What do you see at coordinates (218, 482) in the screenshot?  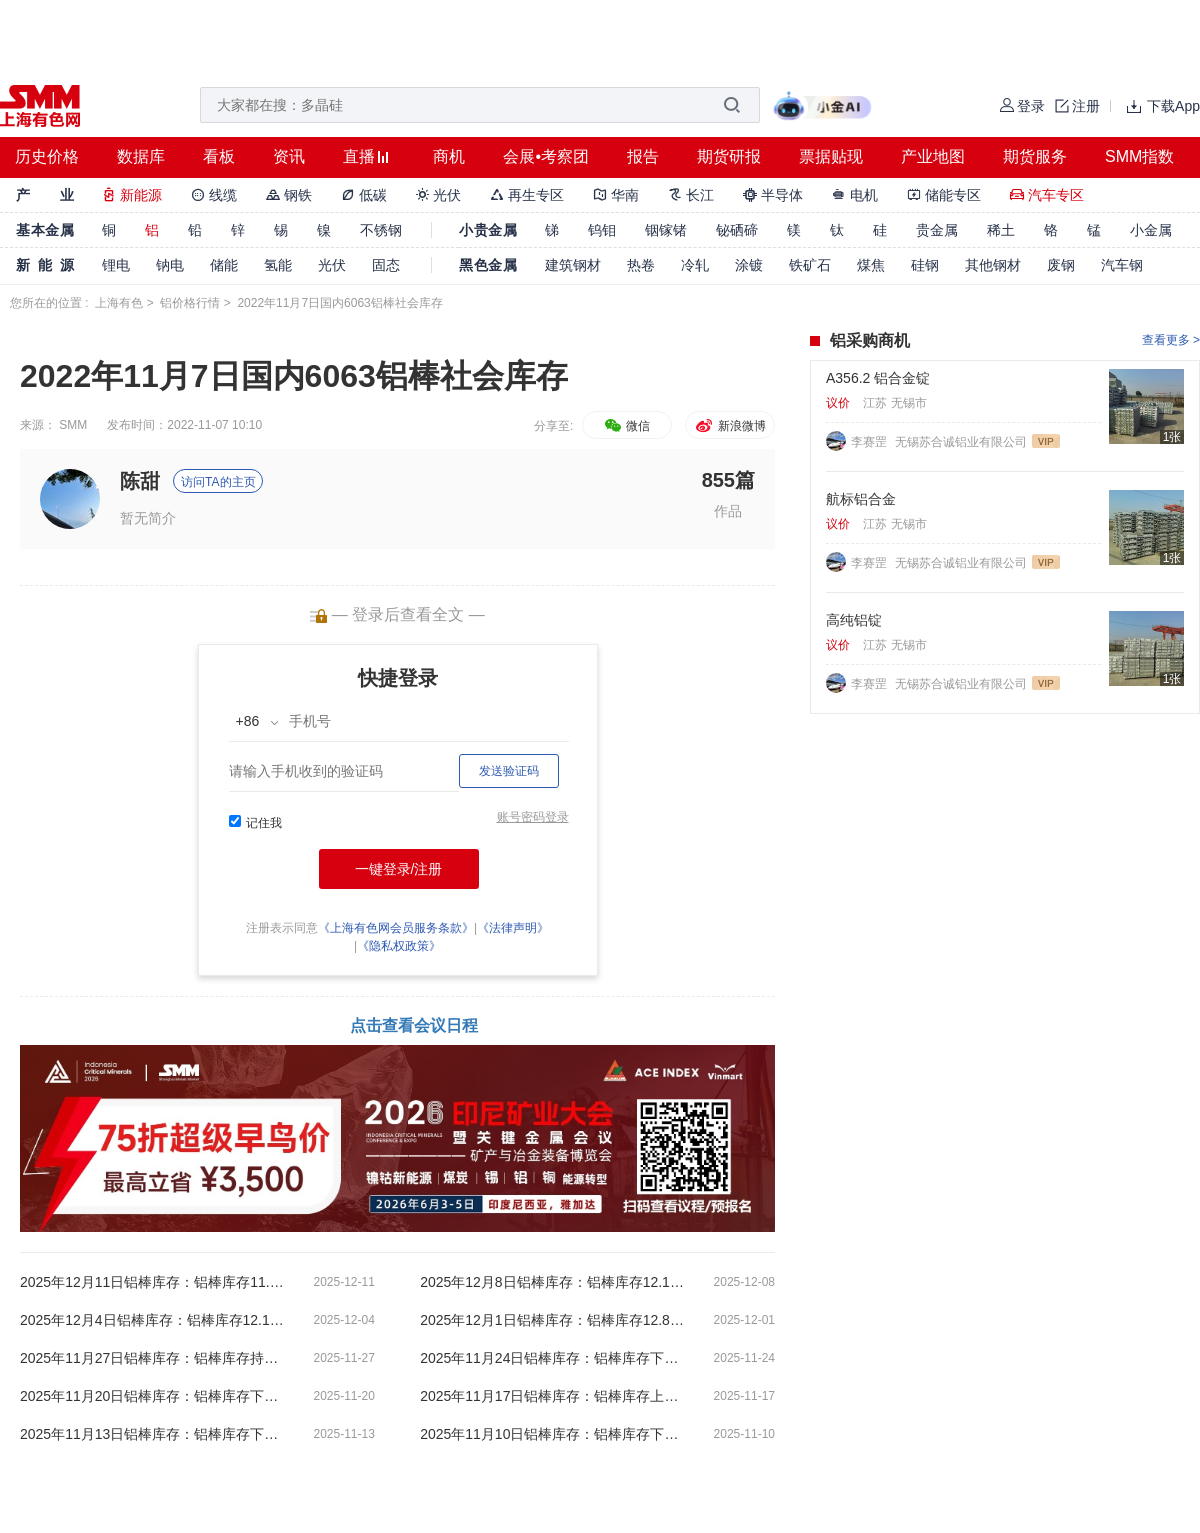 I see `访问TA的主页` at bounding box center [218, 482].